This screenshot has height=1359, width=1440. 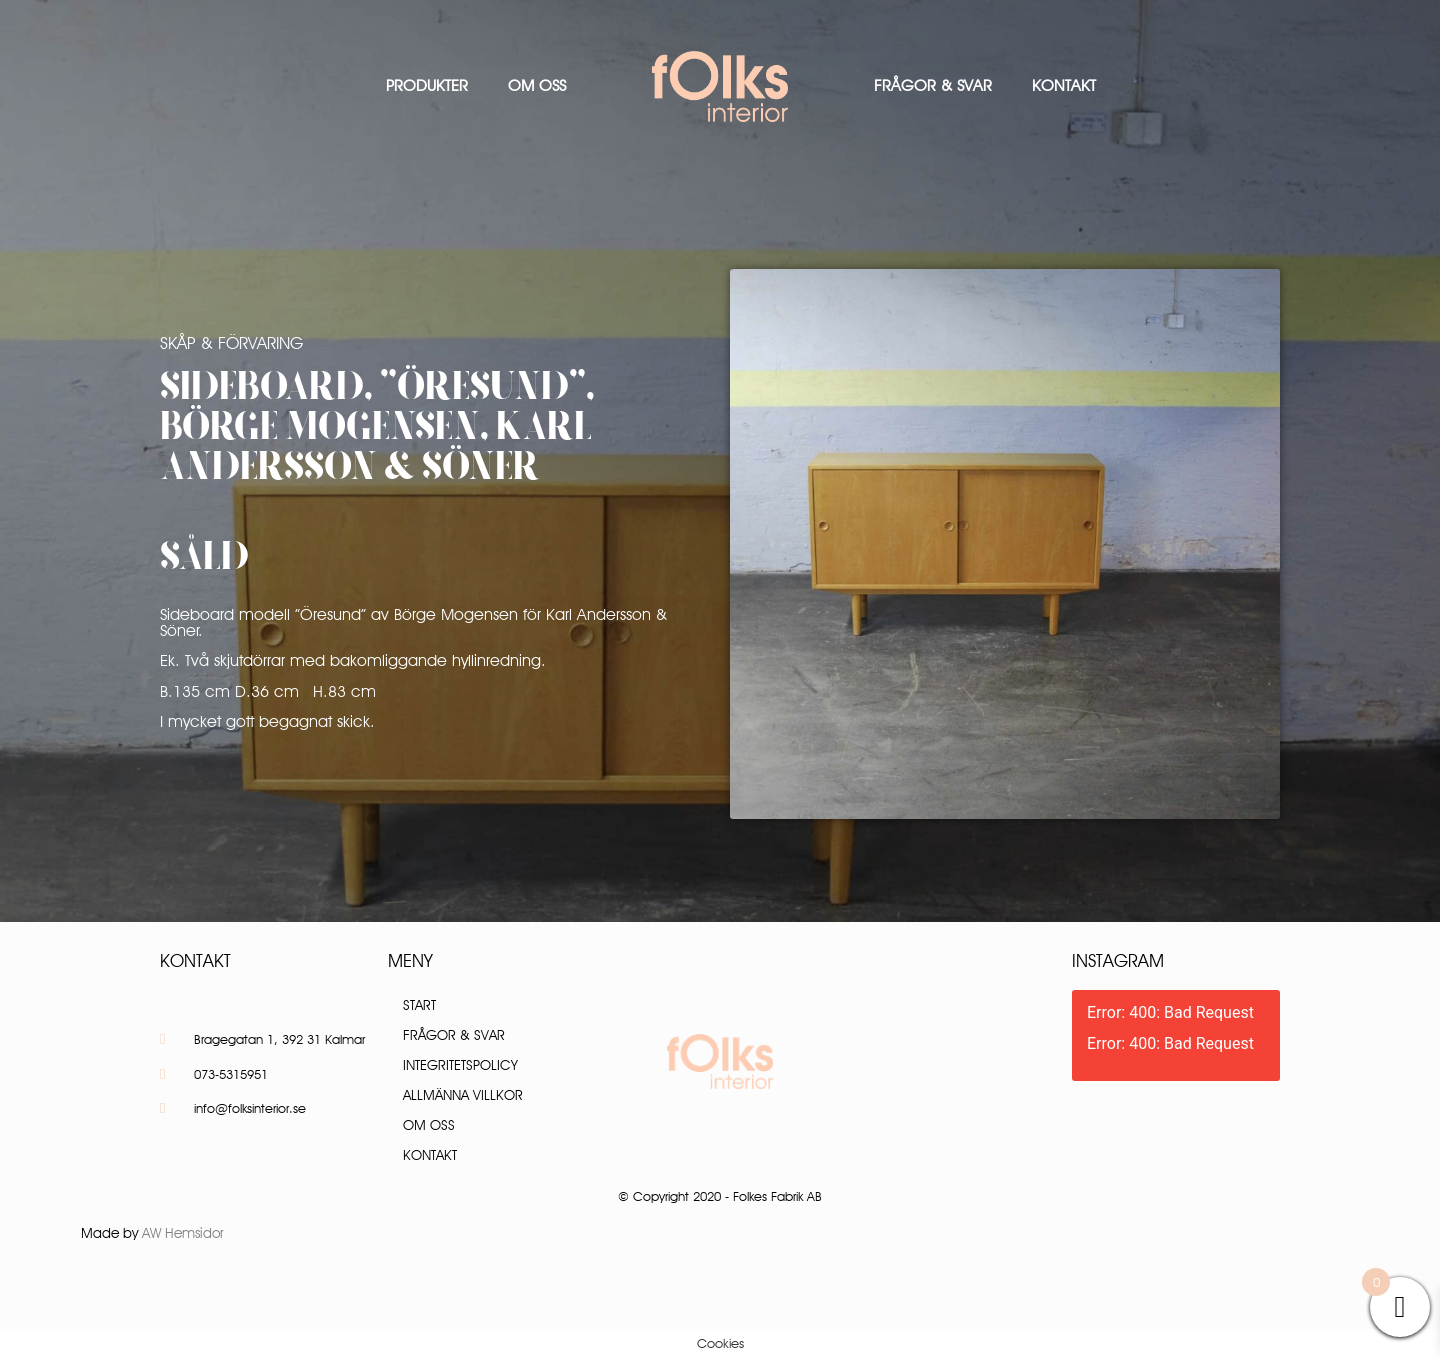 I want to click on Allmänna villkor, so click(x=463, y=1095).